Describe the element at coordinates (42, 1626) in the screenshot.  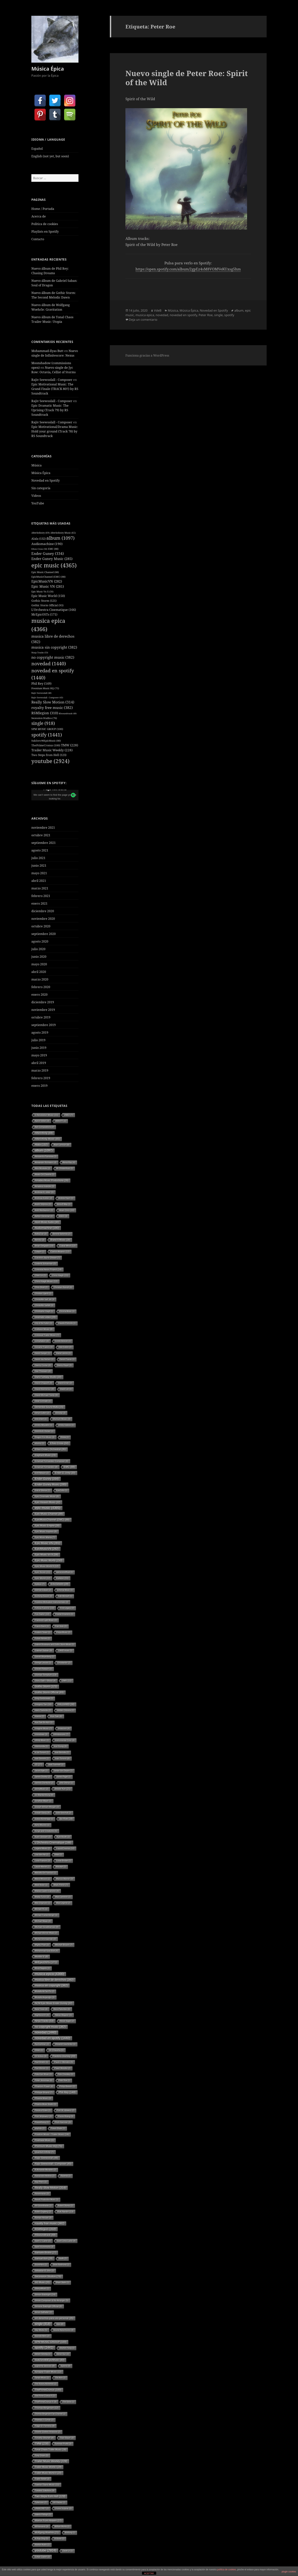
I see `Franck Barré [Franck Barré (1 elemento)]` at that location.